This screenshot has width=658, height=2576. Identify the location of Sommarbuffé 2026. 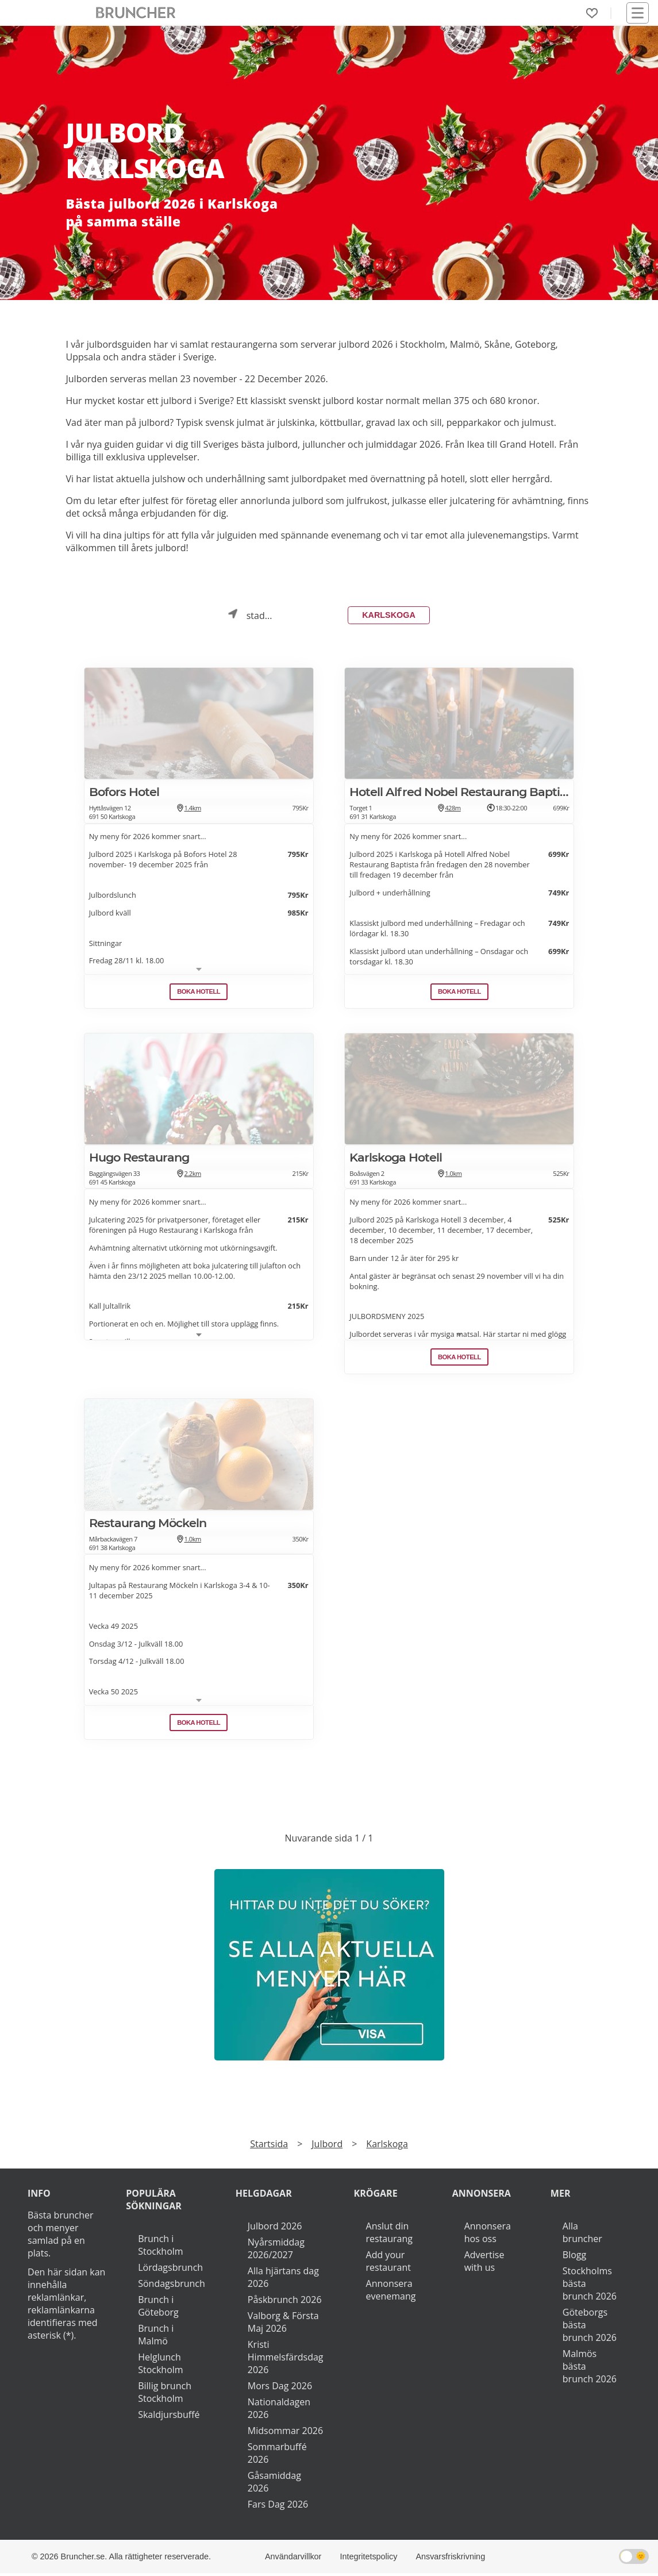
(277, 2456).